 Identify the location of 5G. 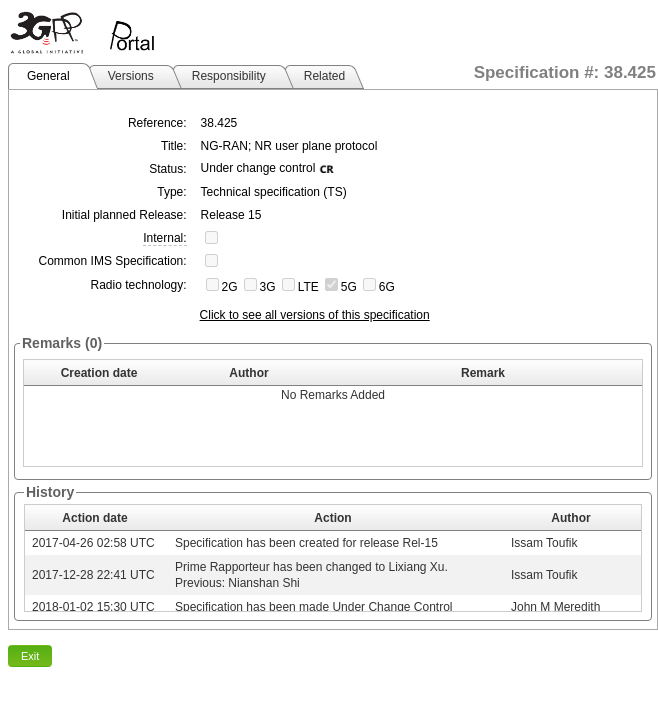
(349, 287).